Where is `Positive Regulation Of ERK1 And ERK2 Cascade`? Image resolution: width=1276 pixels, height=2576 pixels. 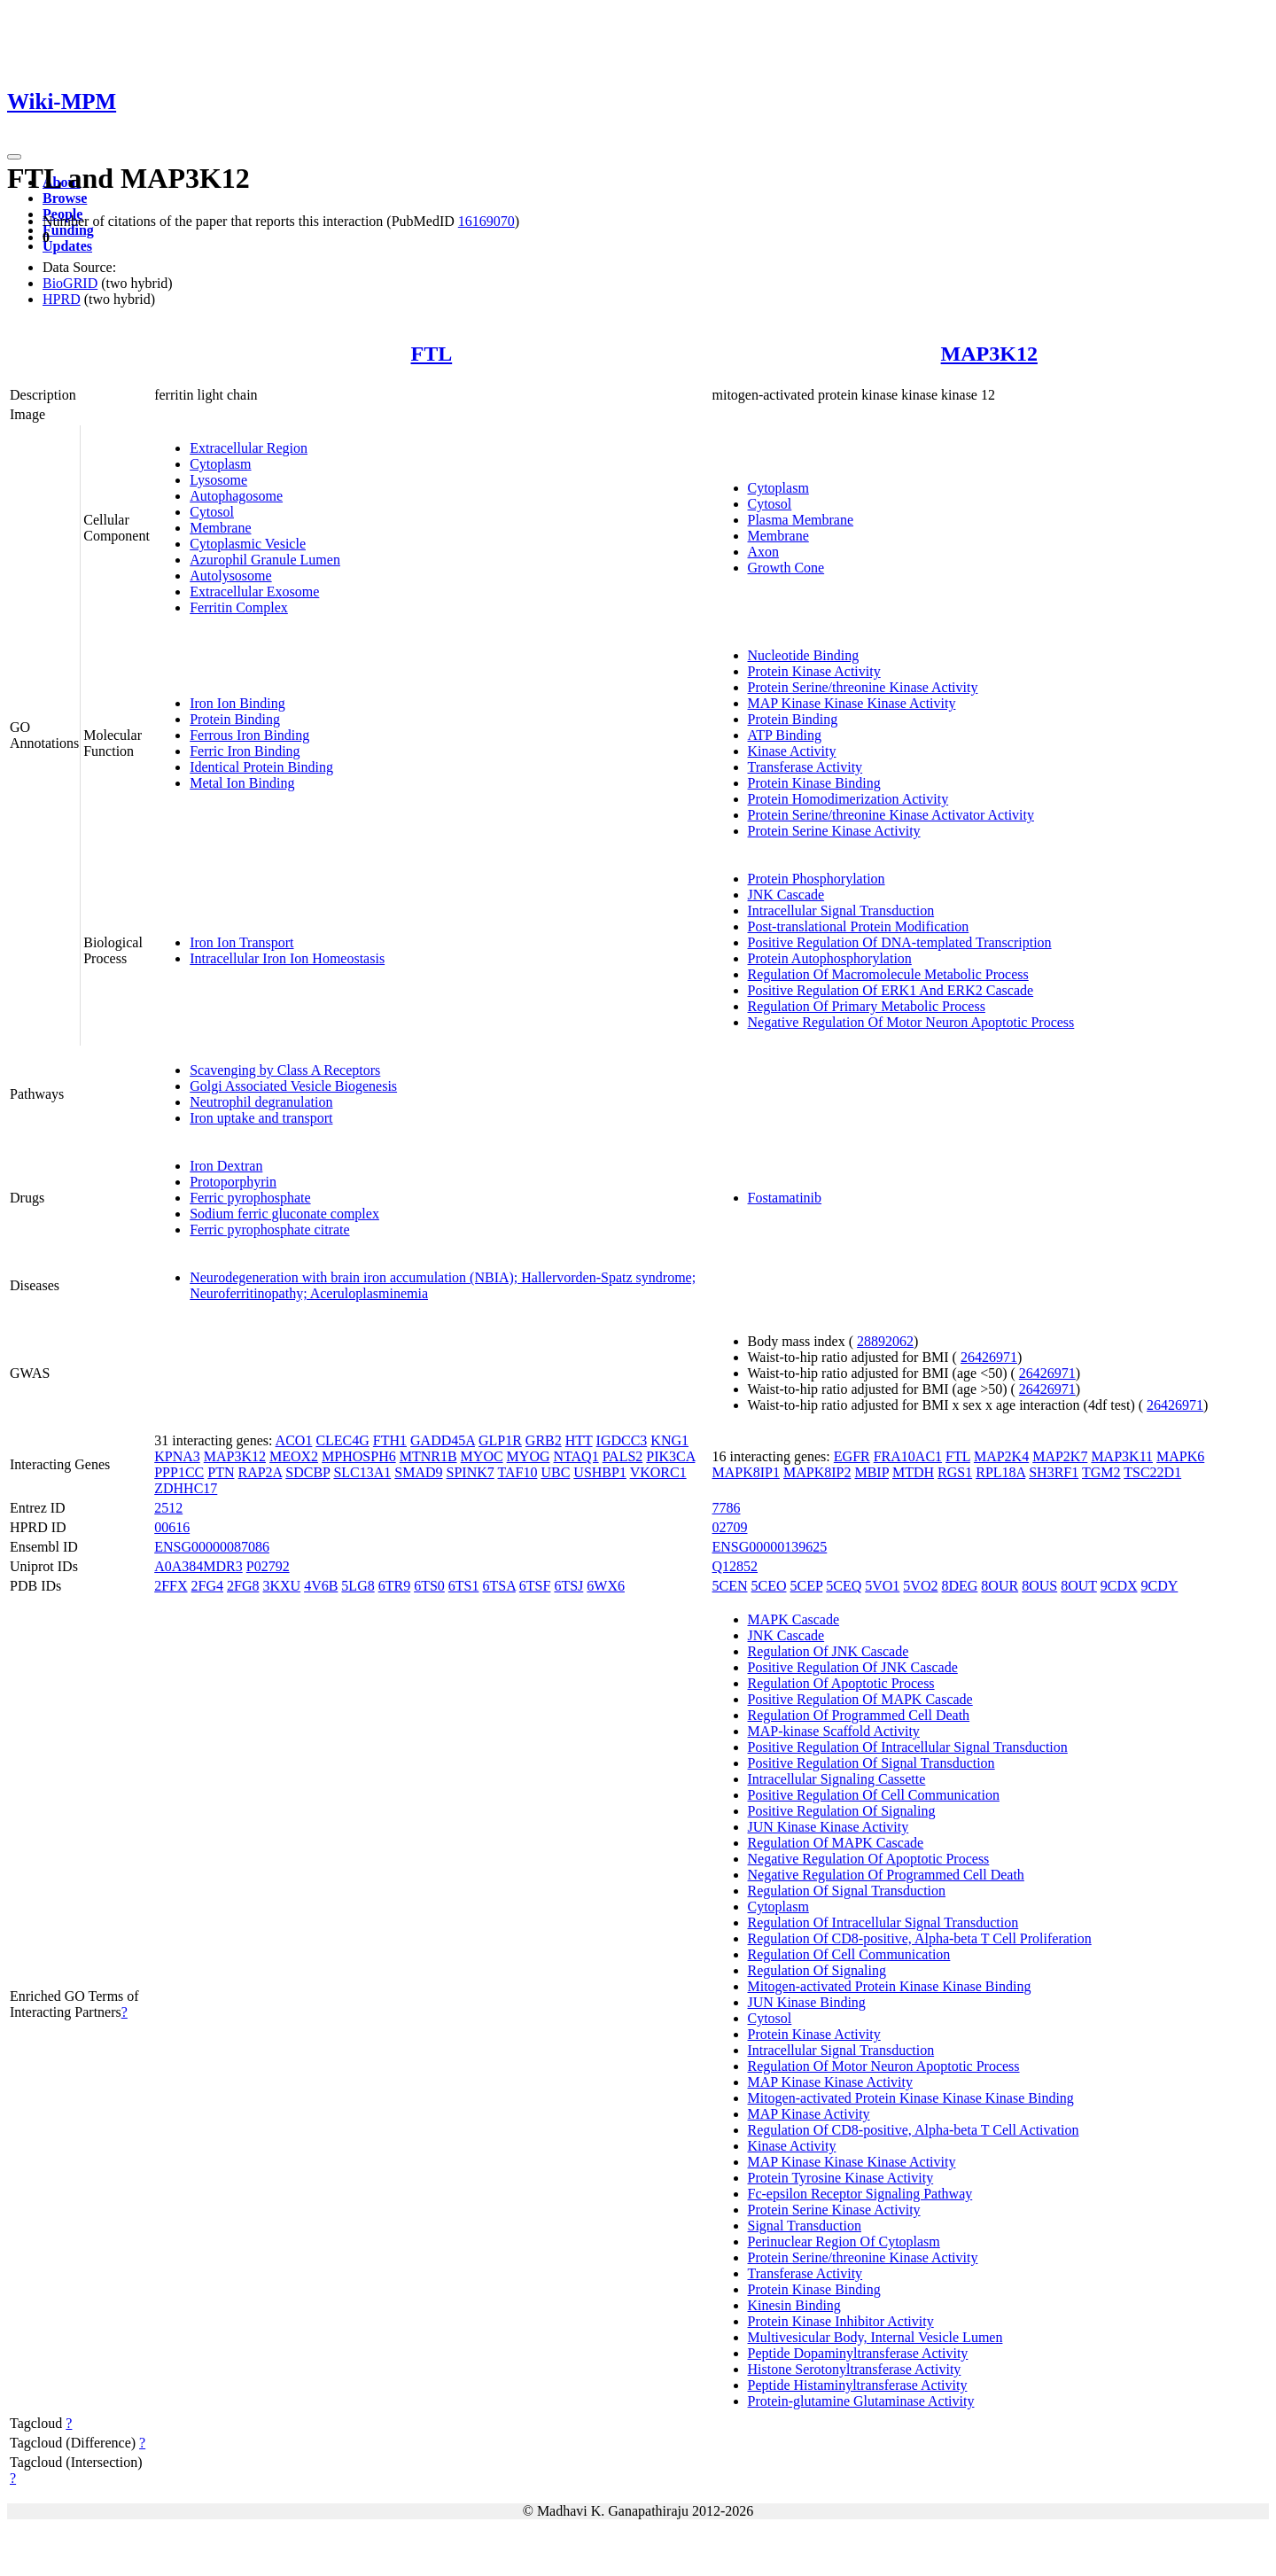
Positive Regulation Of ERK1 And ERK2 Cascade is located at coordinates (891, 990).